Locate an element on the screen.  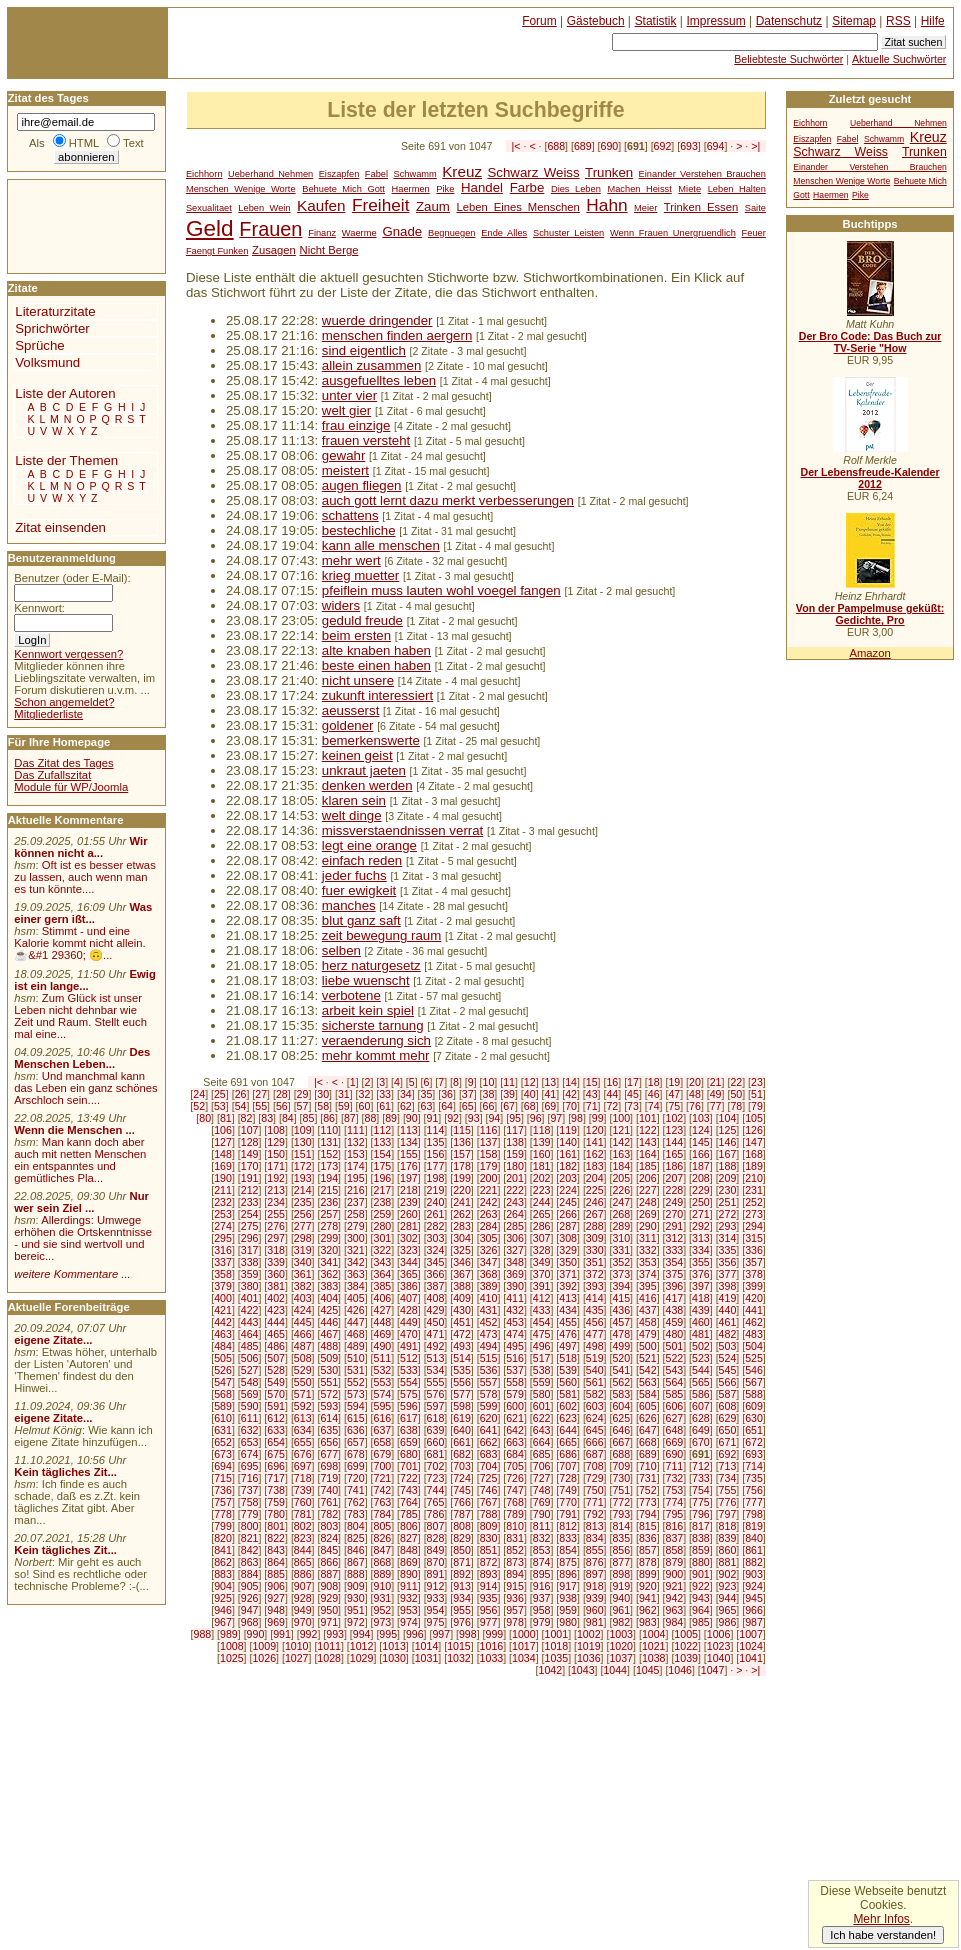
Pike is located at coordinates (445, 189).